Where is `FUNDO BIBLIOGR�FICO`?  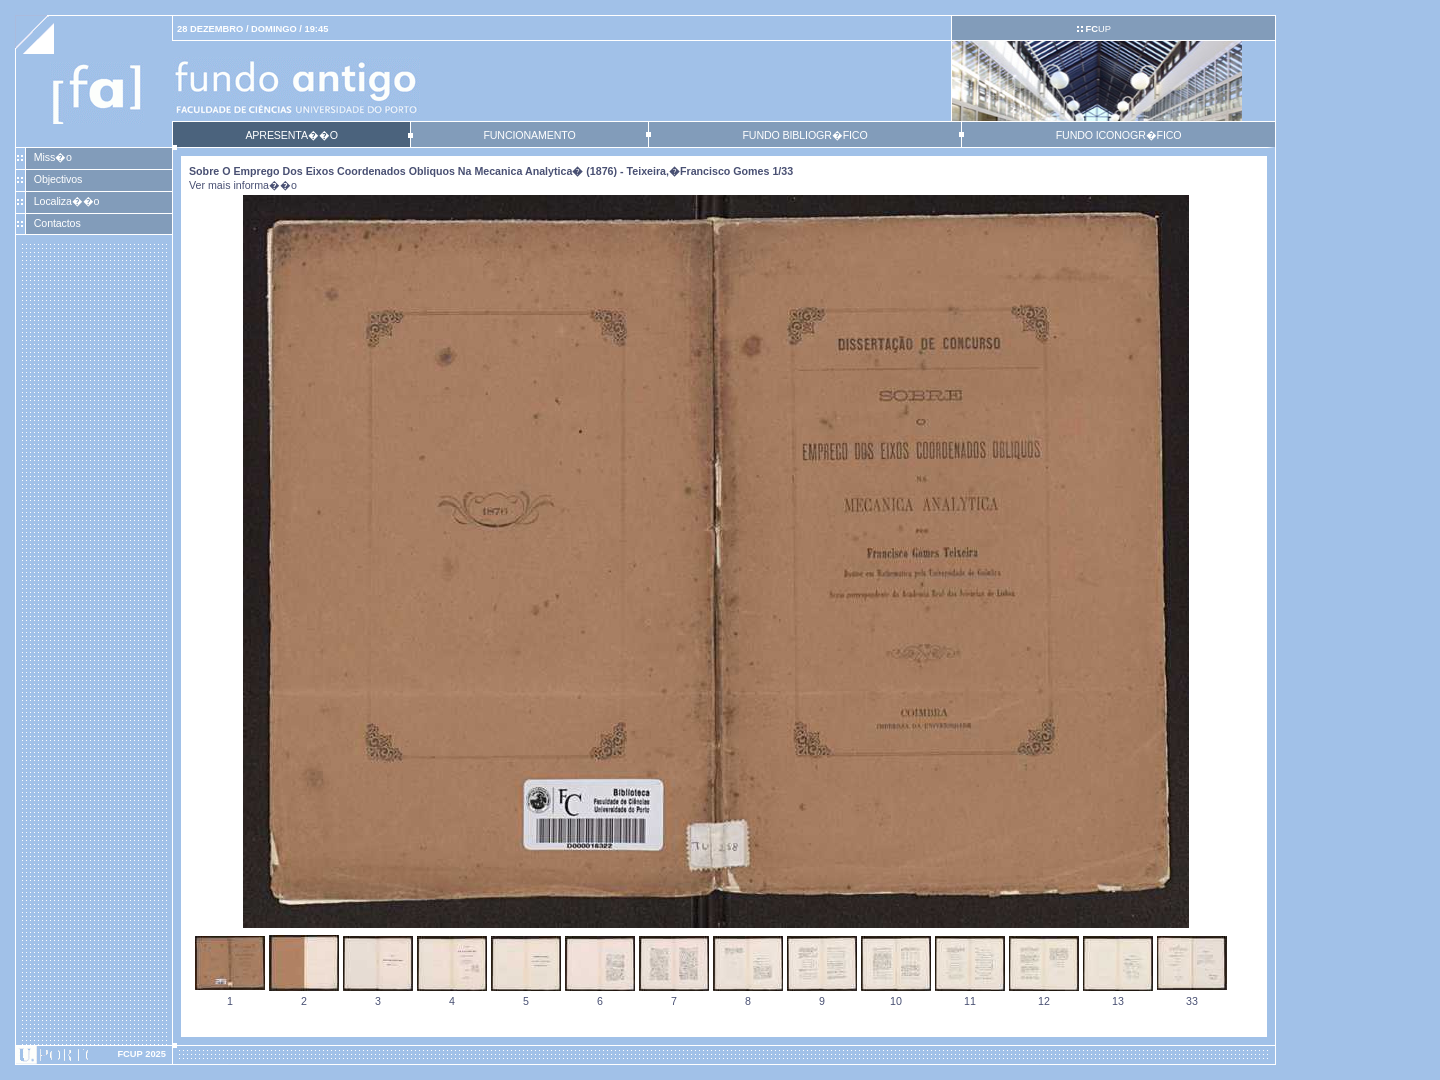 FUNDO BIBLIOGR�FICO is located at coordinates (804, 135).